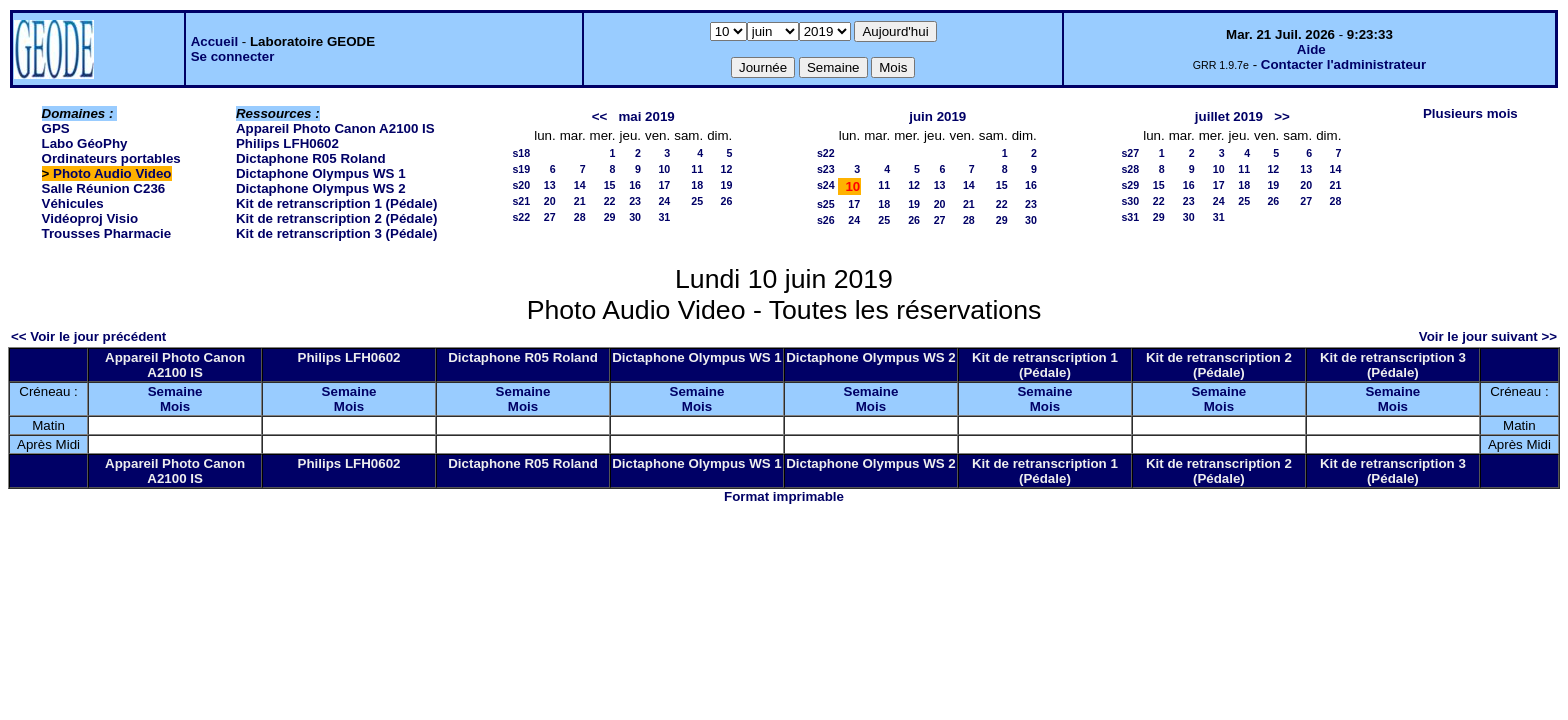  I want to click on 26, so click(726, 201).